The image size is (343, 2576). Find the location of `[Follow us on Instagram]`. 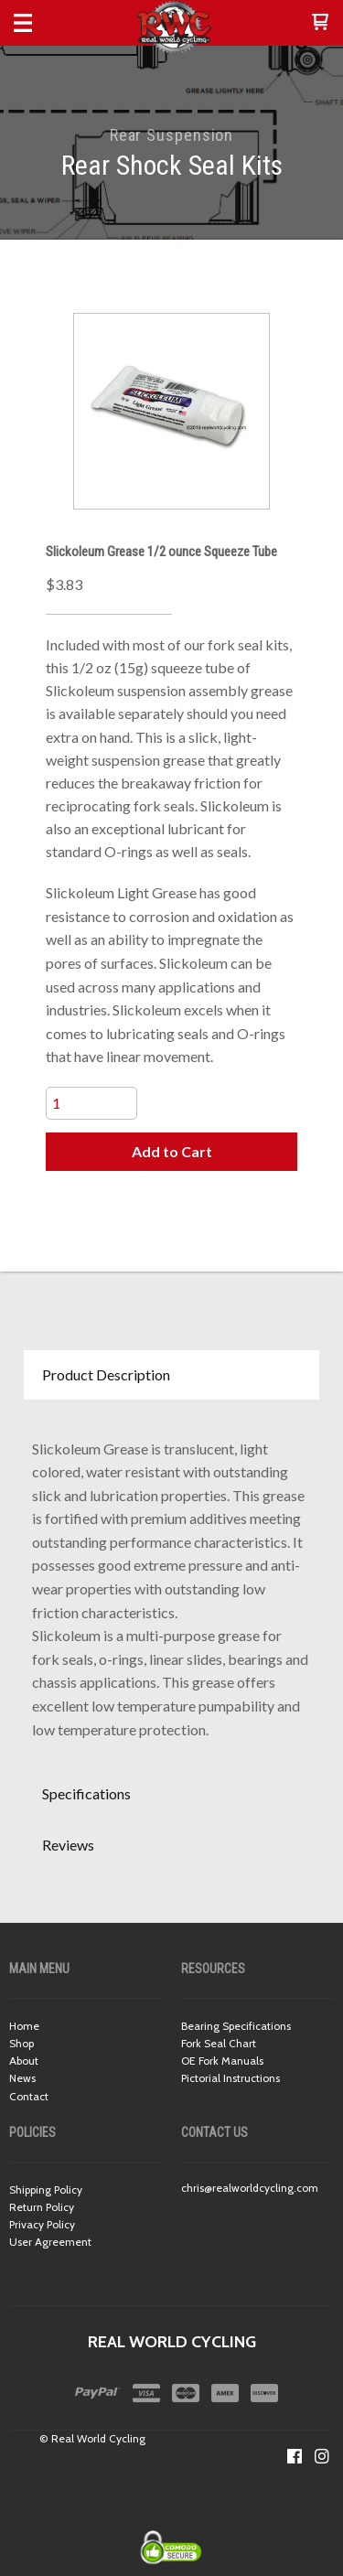

[Follow us on Instagram] is located at coordinates (322, 2456).